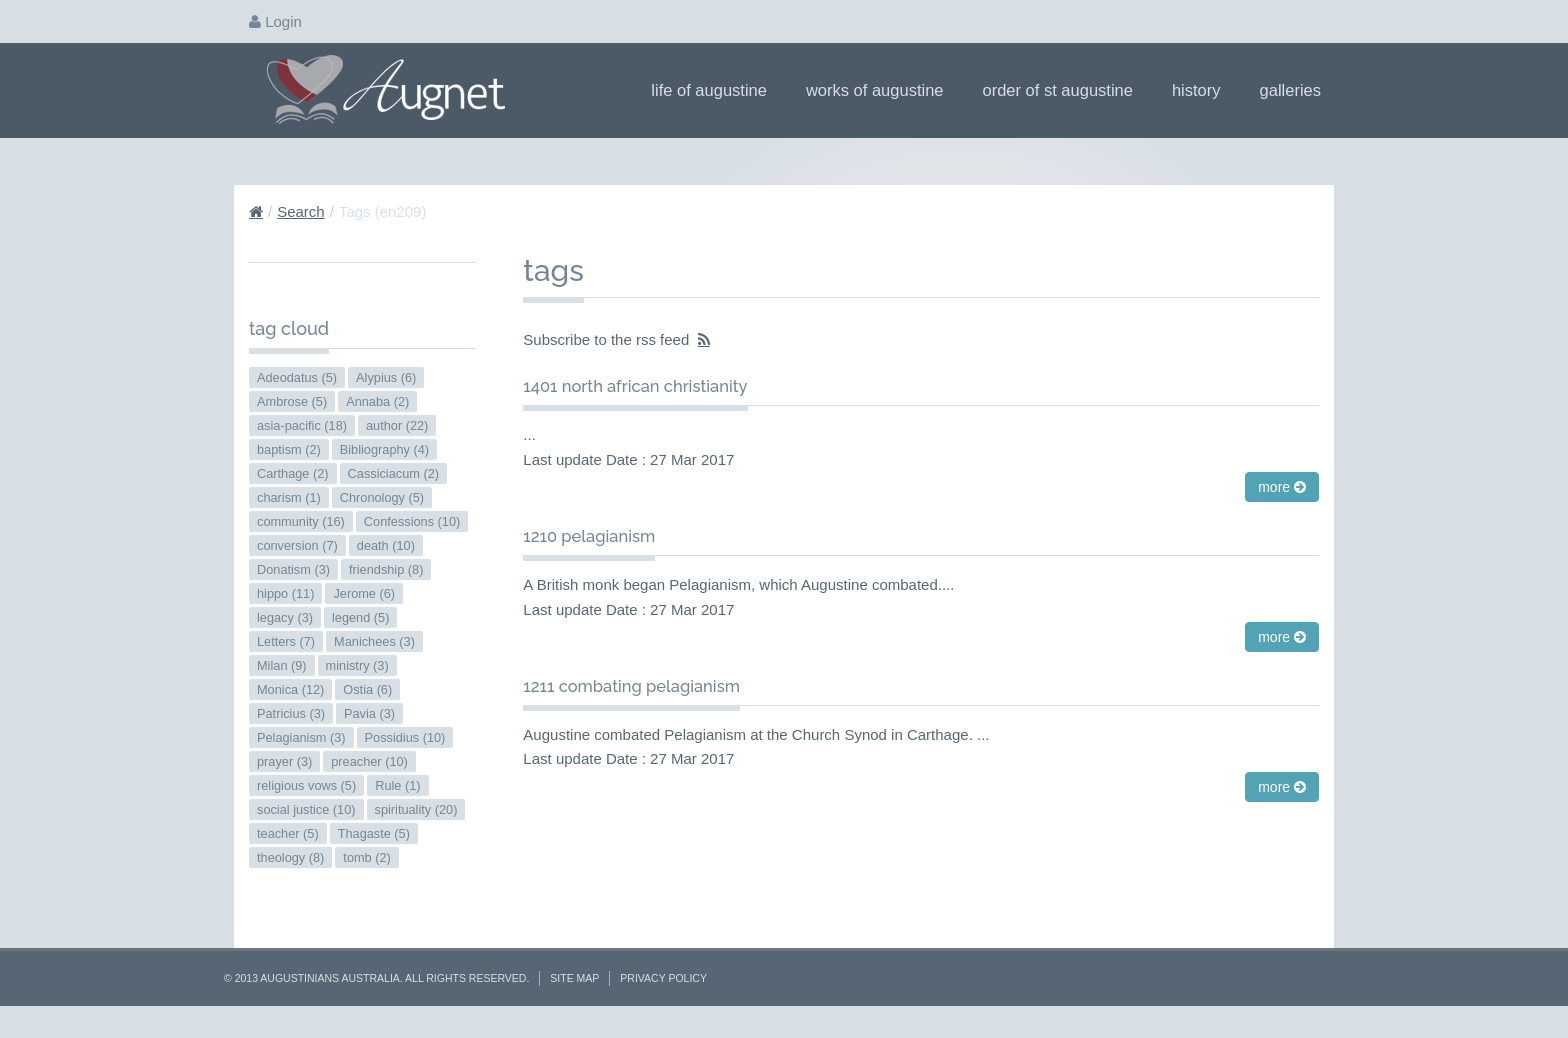  What do you see at coordinates (412, 521) in the screenshot?
I see `Confessions (10)` at bounding box center [412, 521].